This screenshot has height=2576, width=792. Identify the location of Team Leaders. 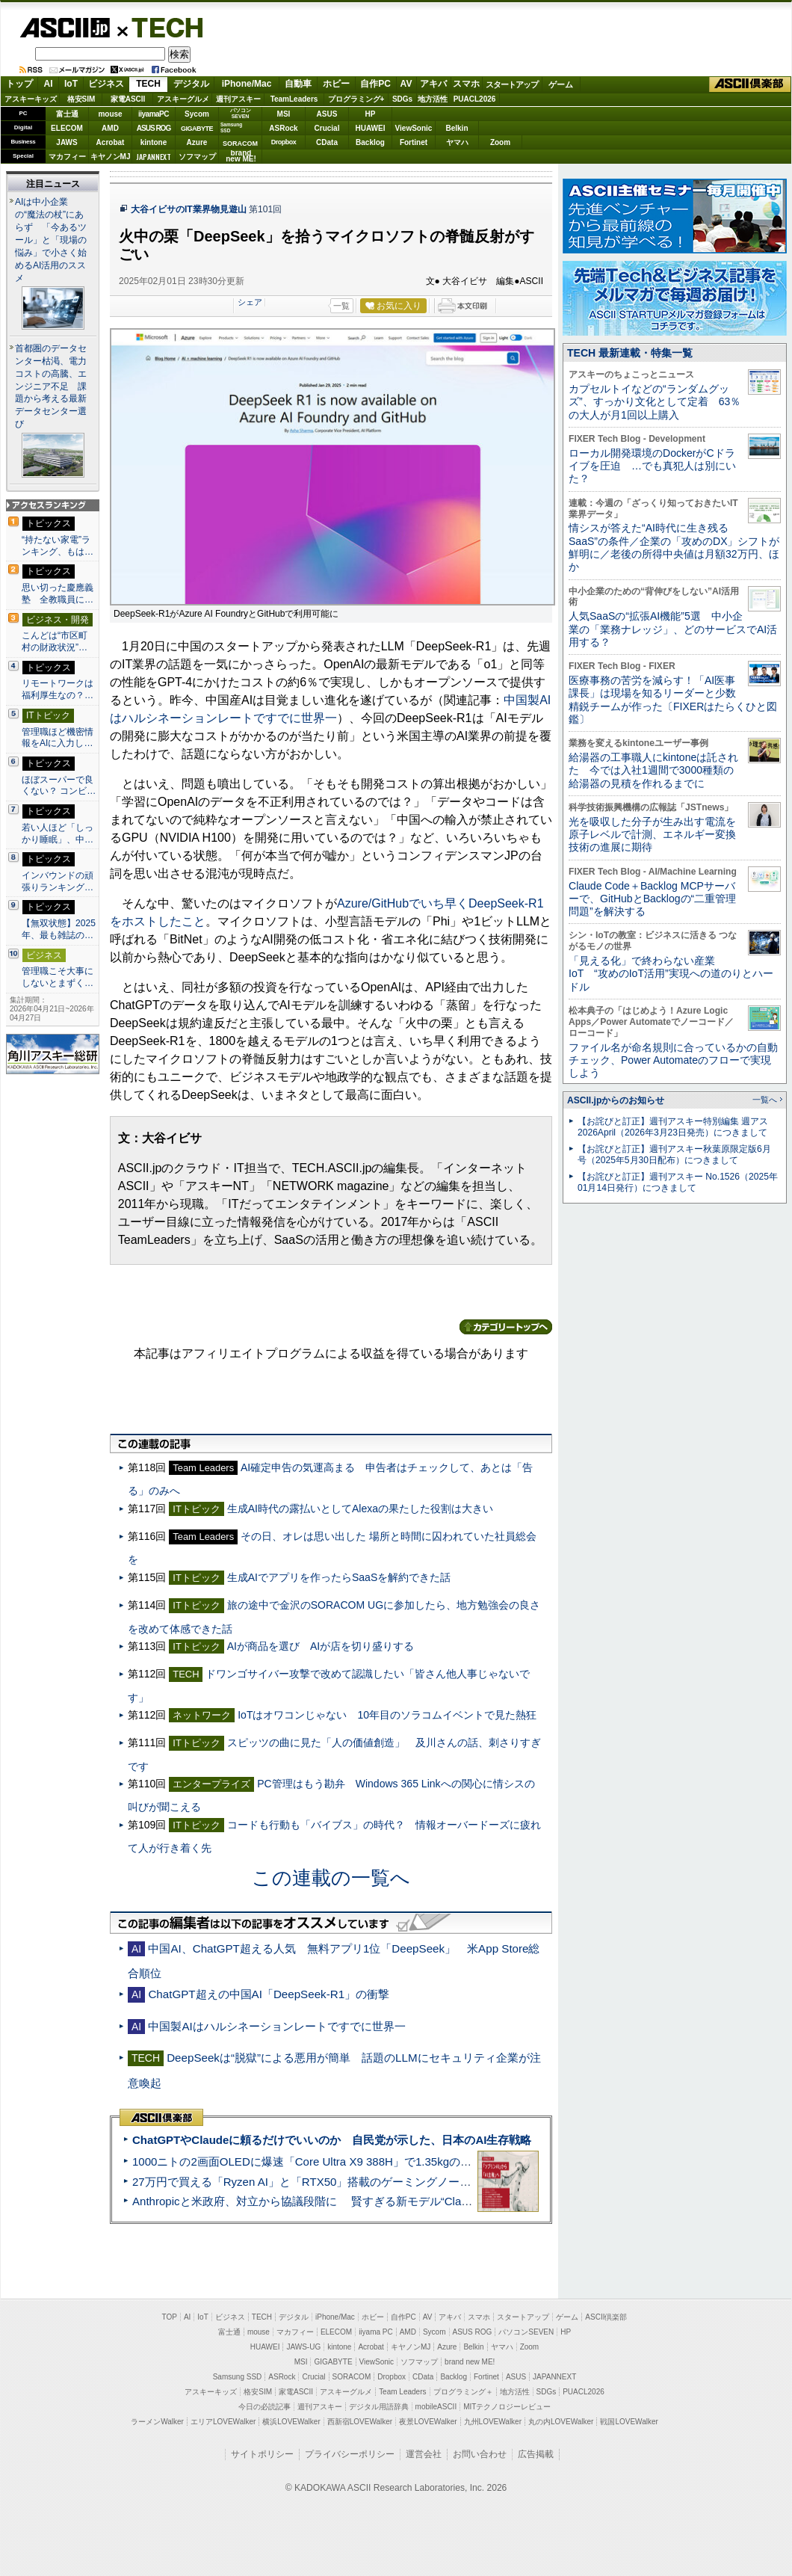
(402, 2392).